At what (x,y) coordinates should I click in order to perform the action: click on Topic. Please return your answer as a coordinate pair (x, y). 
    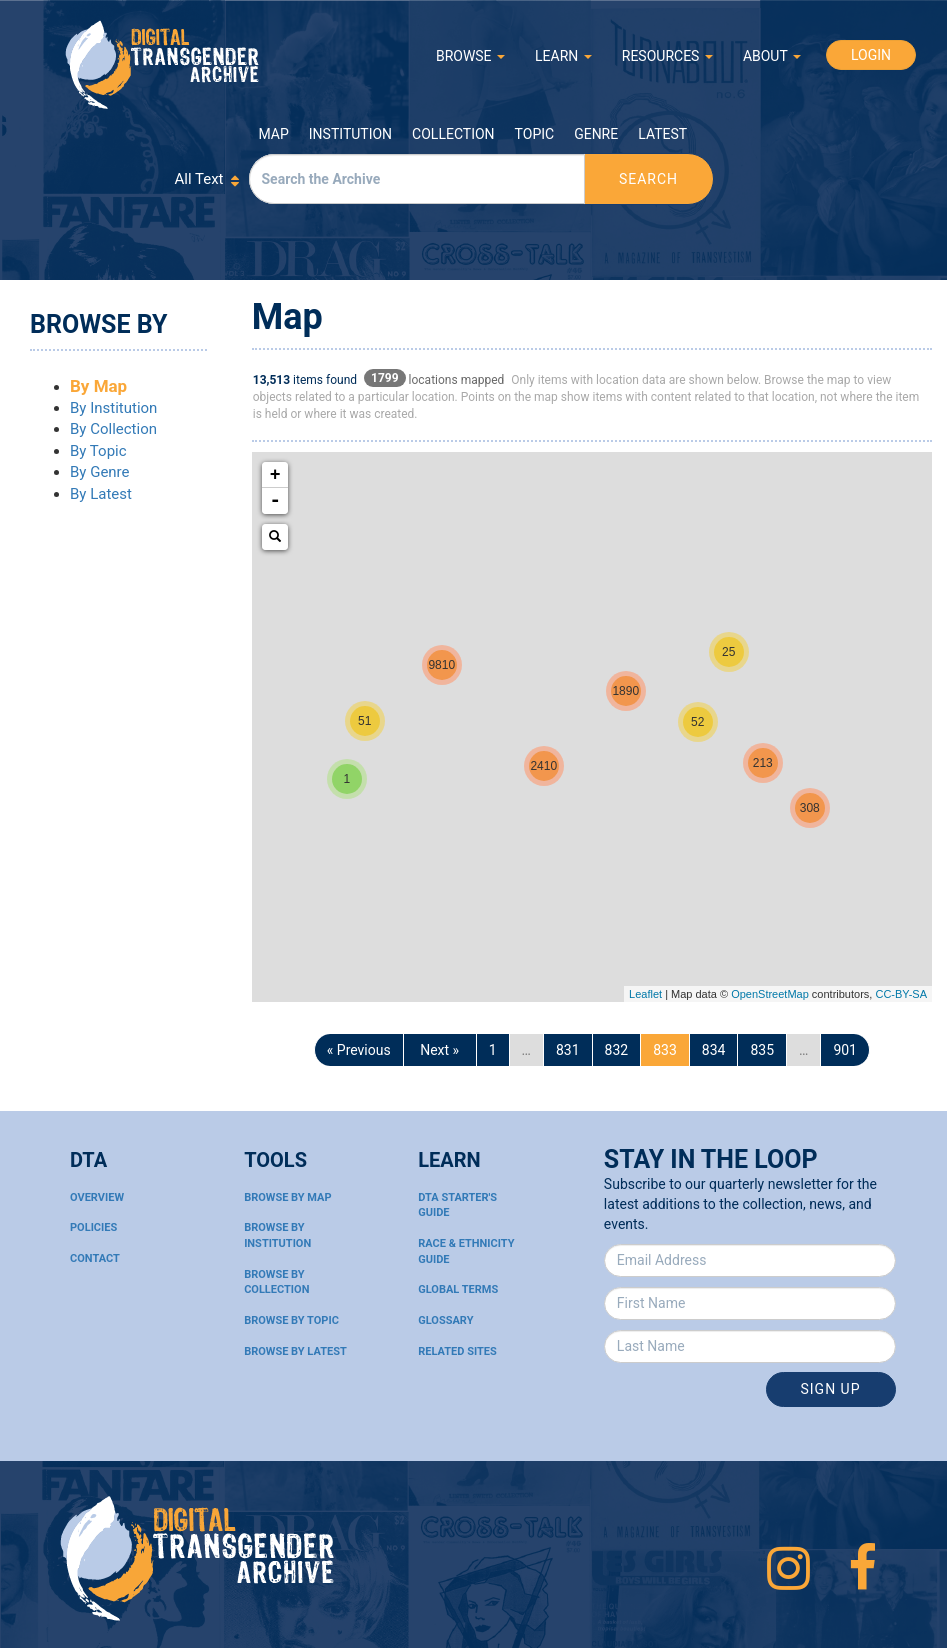
    Looking at the image, I should click on (535, 134).